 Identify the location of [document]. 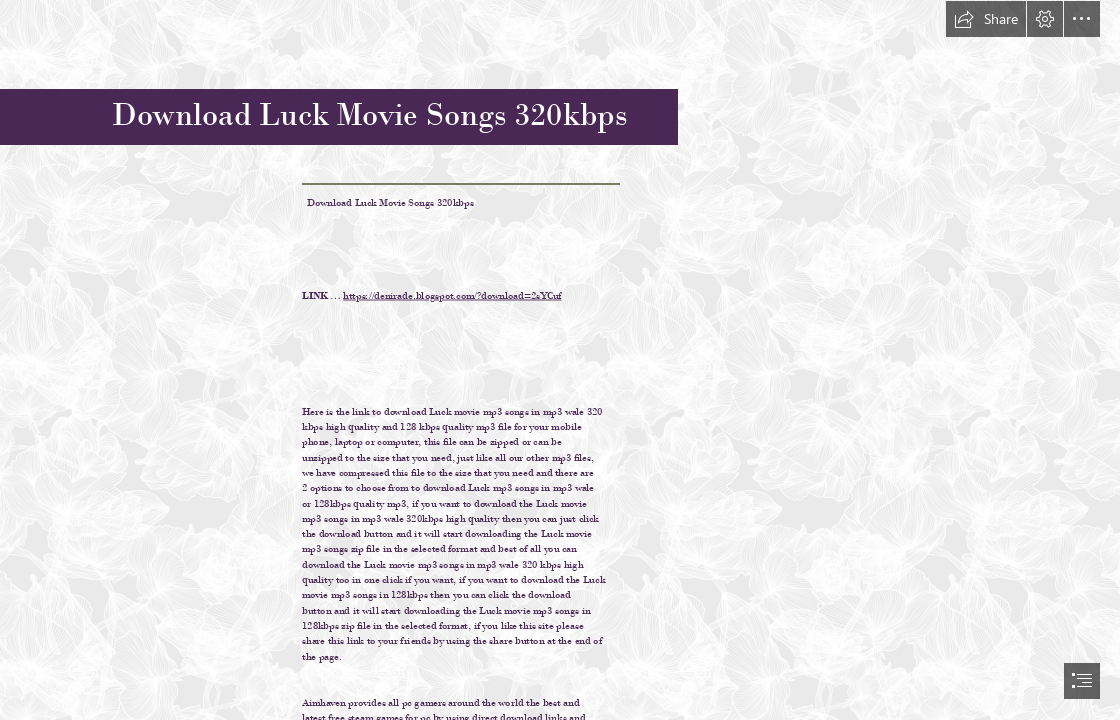
(560, 360).